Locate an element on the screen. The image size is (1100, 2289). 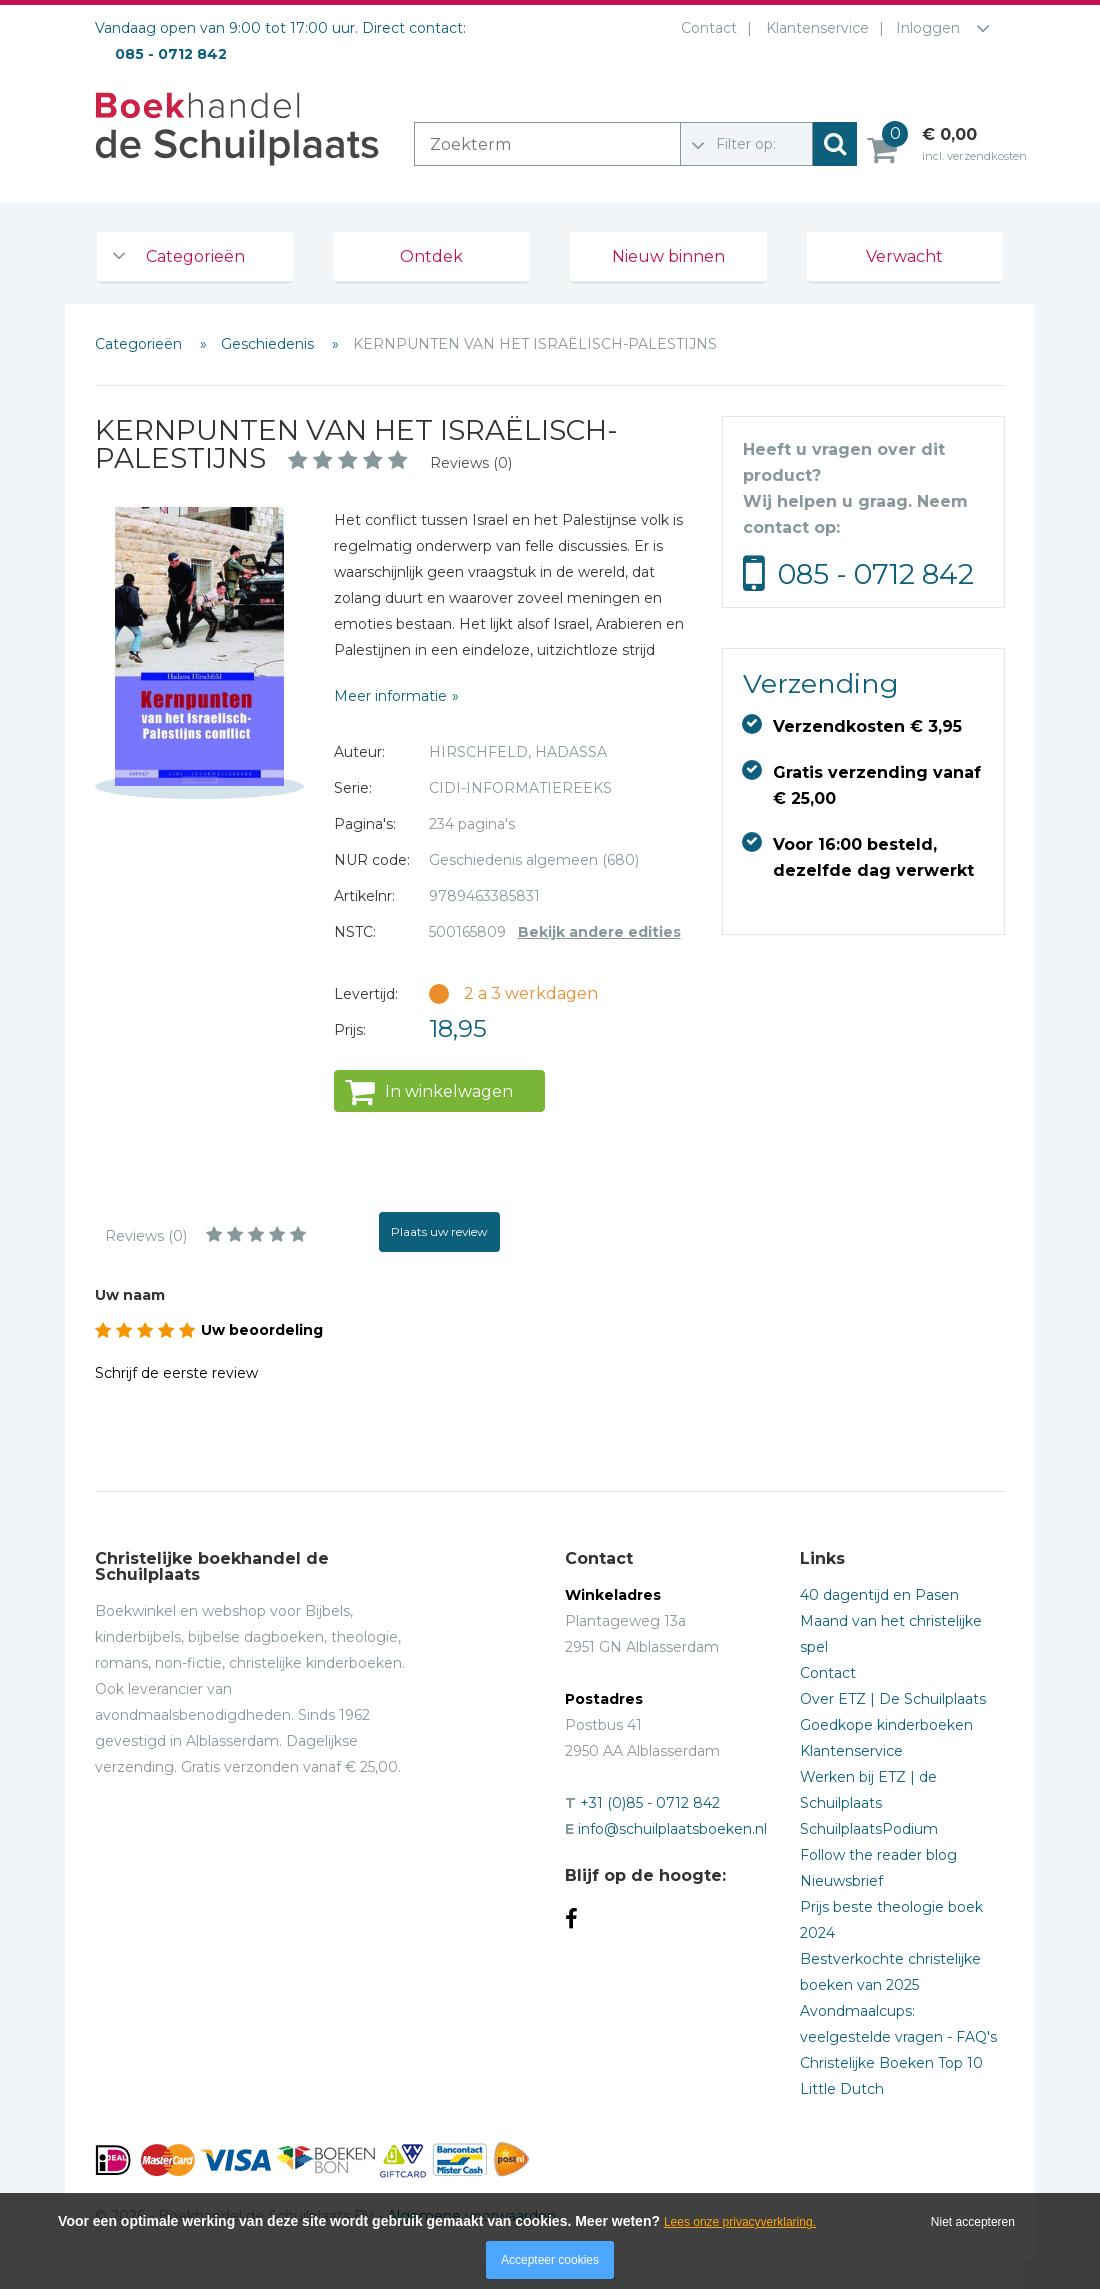
Nieuw binnen is located at coordinates (668, 256).